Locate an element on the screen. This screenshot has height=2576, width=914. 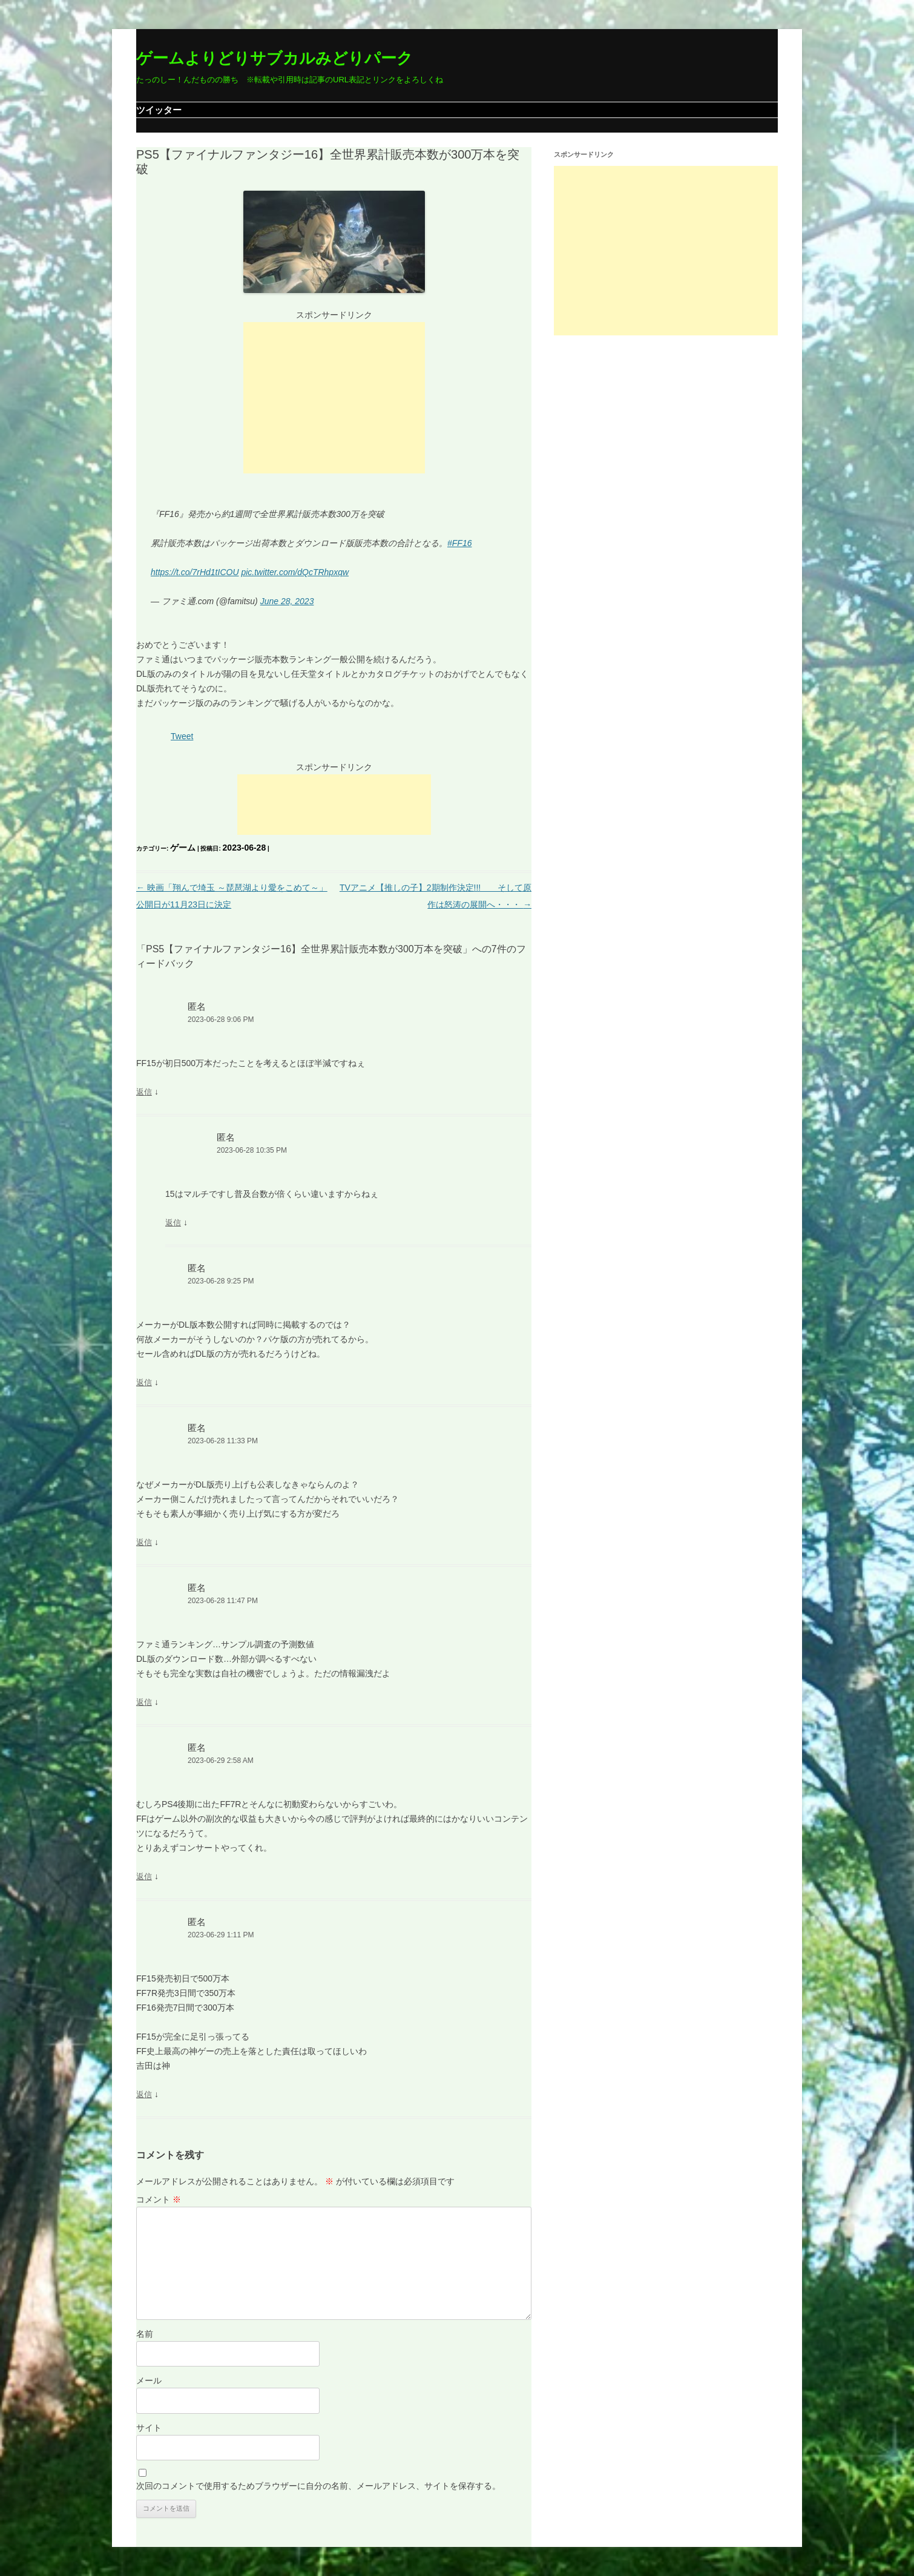
返信 [匿名 に返信] is located at coordinates (144, 1091).